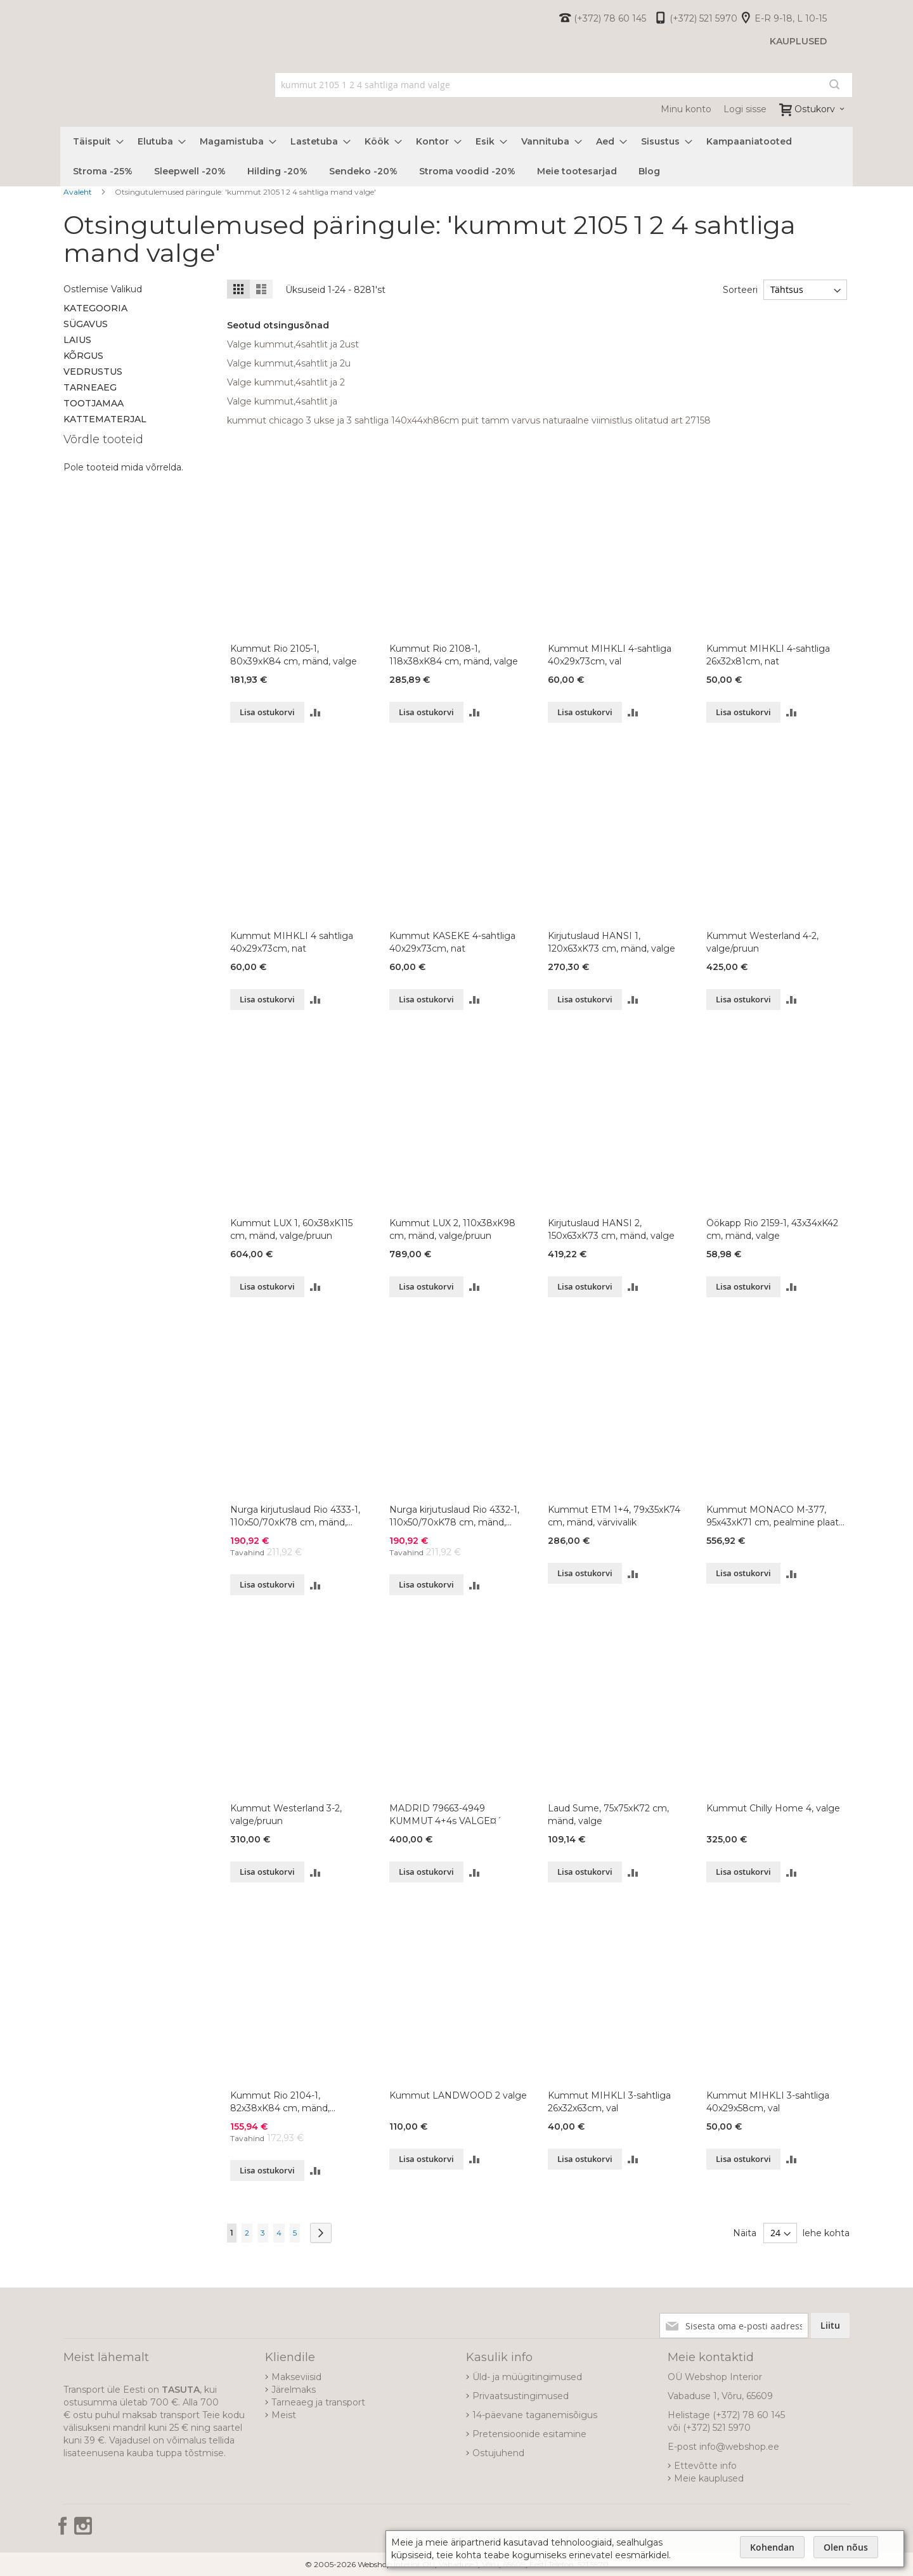  What do you see at coordinates (534, 2415) in the screenshot?
I see `14-päevane taganemisõigus` at bounding box center [534, 2415].